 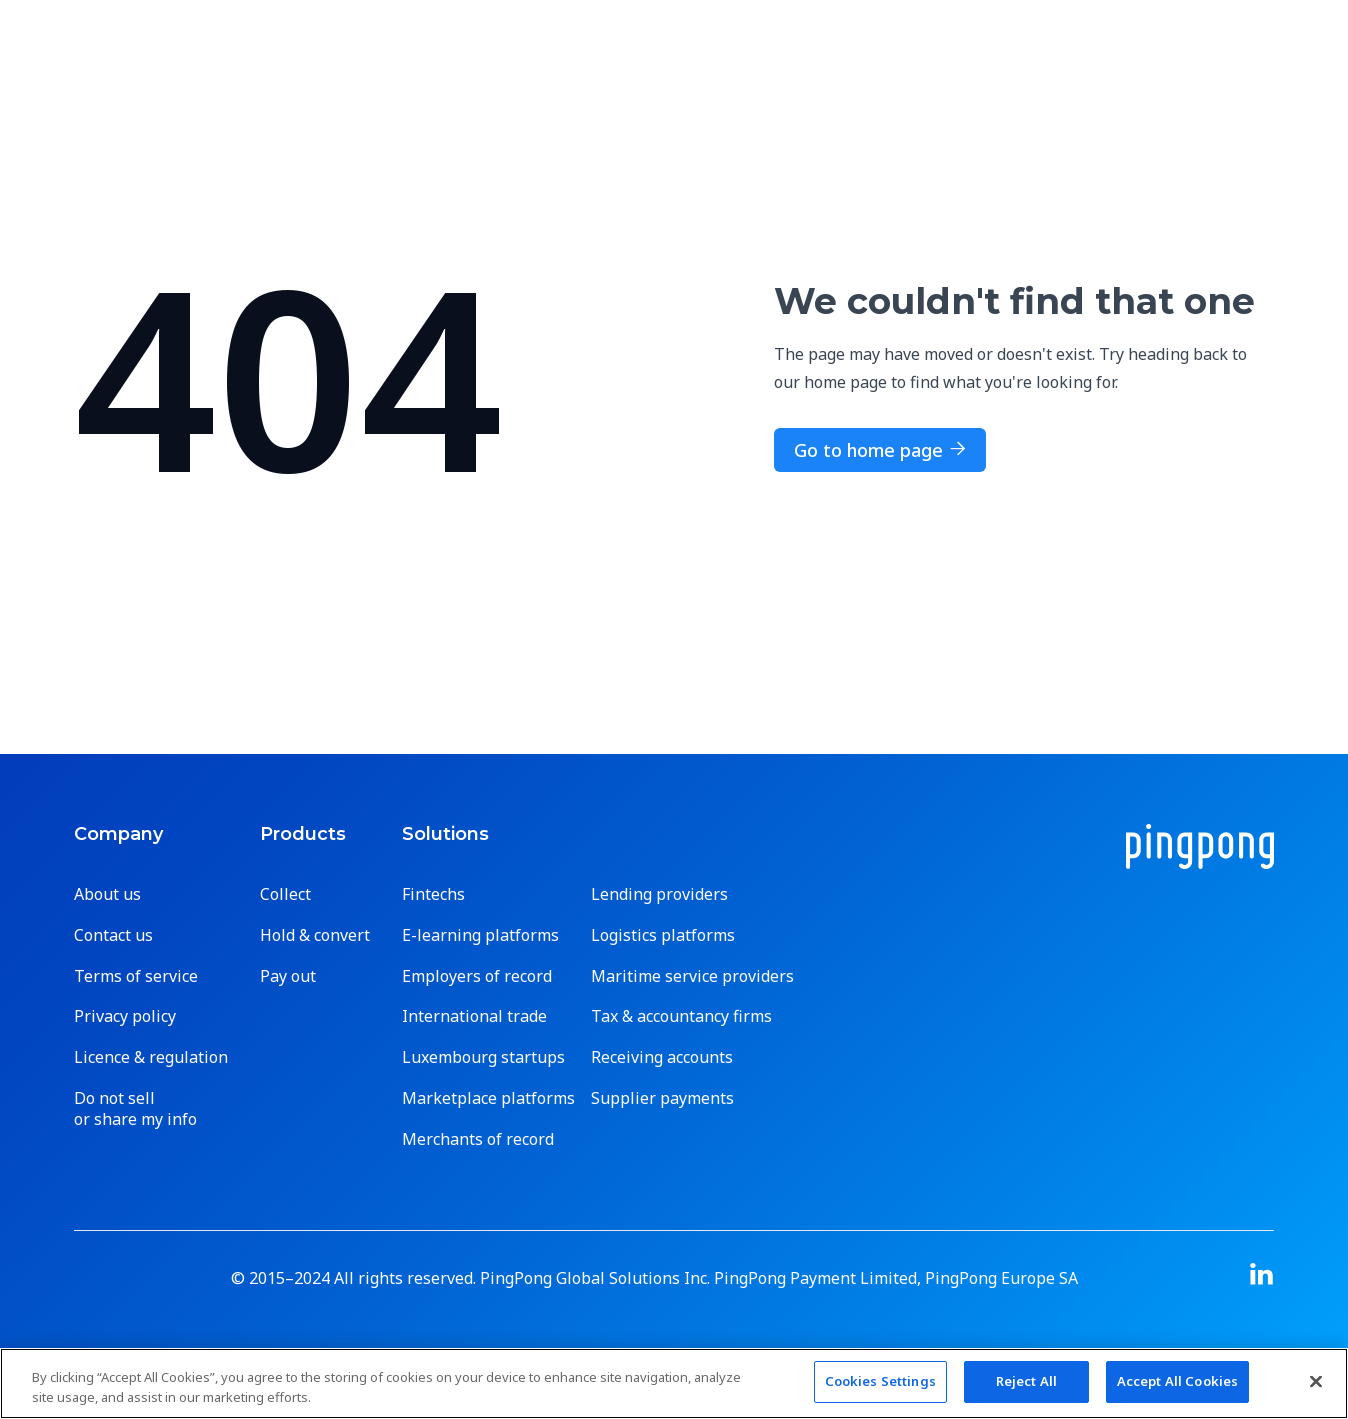 I want to click on Supplier payments, so click(x=662, y=1098).